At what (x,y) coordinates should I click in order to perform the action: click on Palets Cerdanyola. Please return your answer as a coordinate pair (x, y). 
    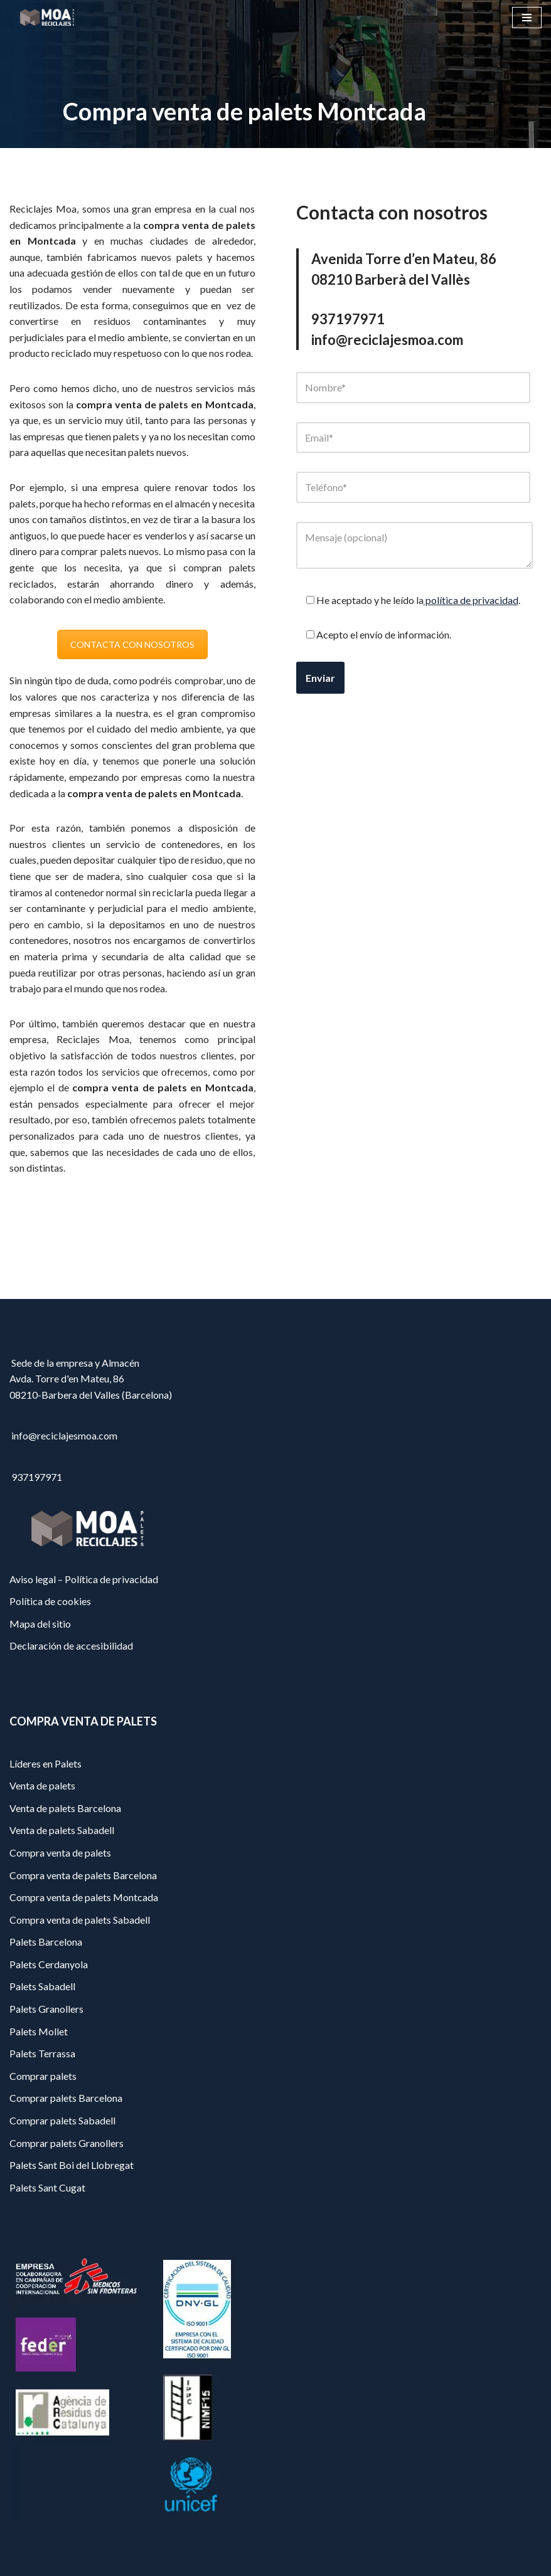
    Looking at the image, I should click on (48, 1964).